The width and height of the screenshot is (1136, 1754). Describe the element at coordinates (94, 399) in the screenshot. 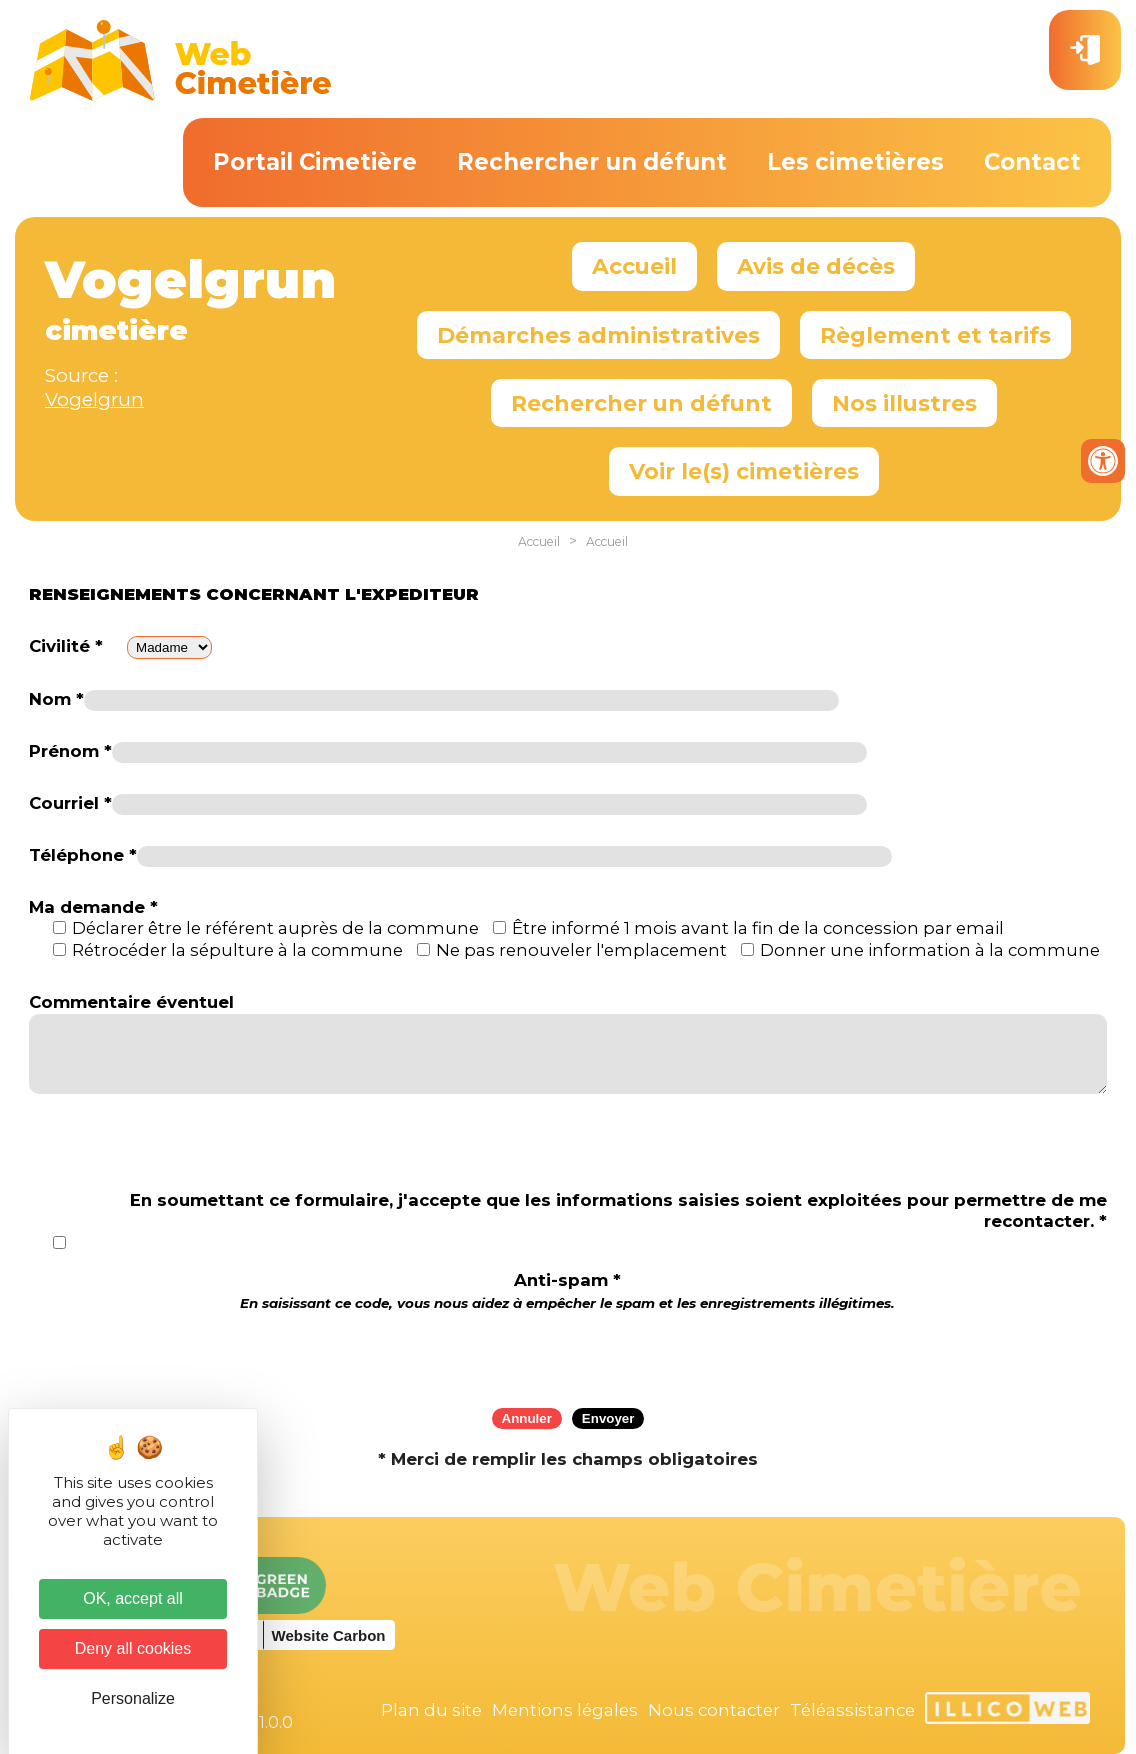

I see `Vogelgrun` at that location.